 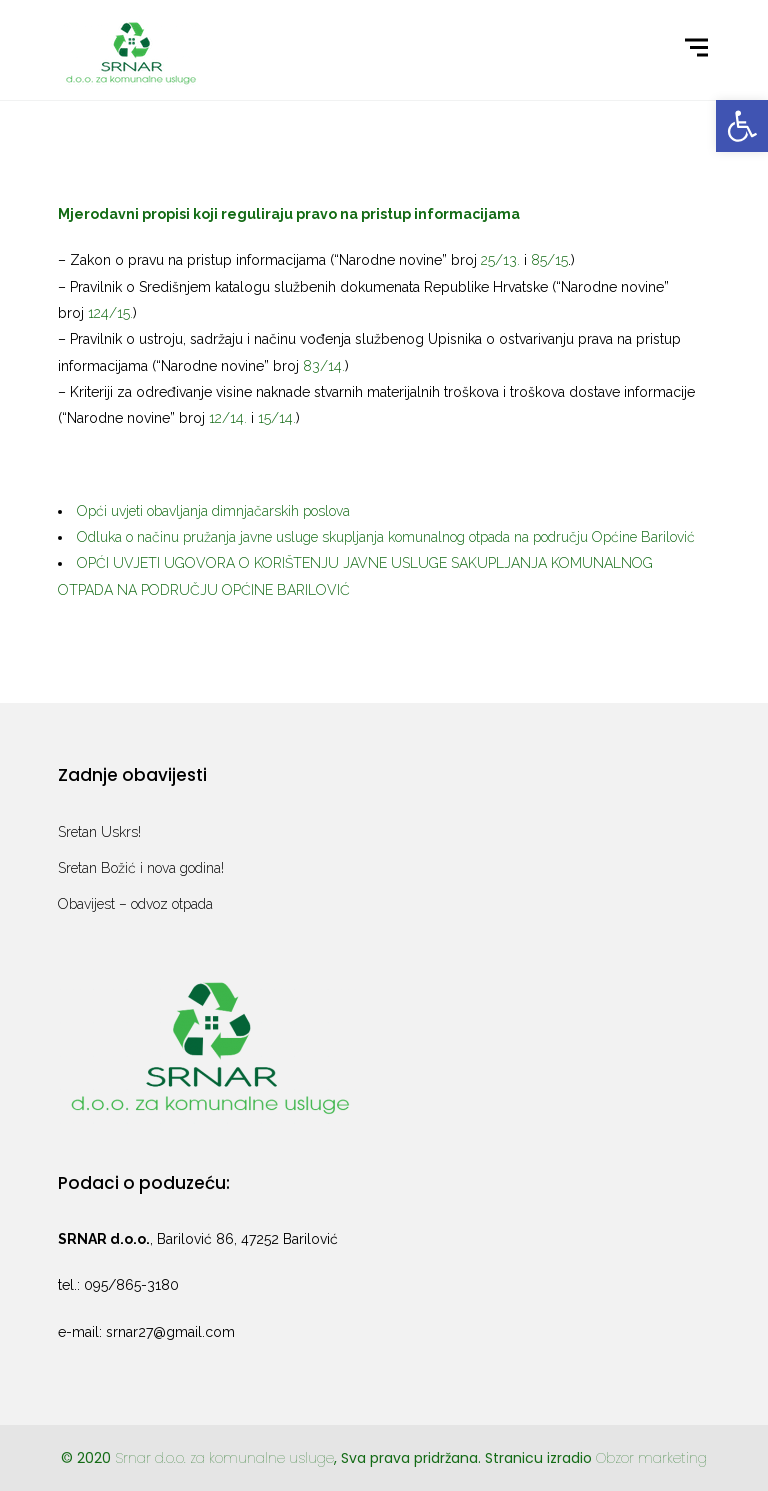 What do you see at coordinates (213, 511) in the screenshot?
I see `Opći uvjeti obavljanja dimnjačarskih poslova [link]` at bounding box center [213, 511].